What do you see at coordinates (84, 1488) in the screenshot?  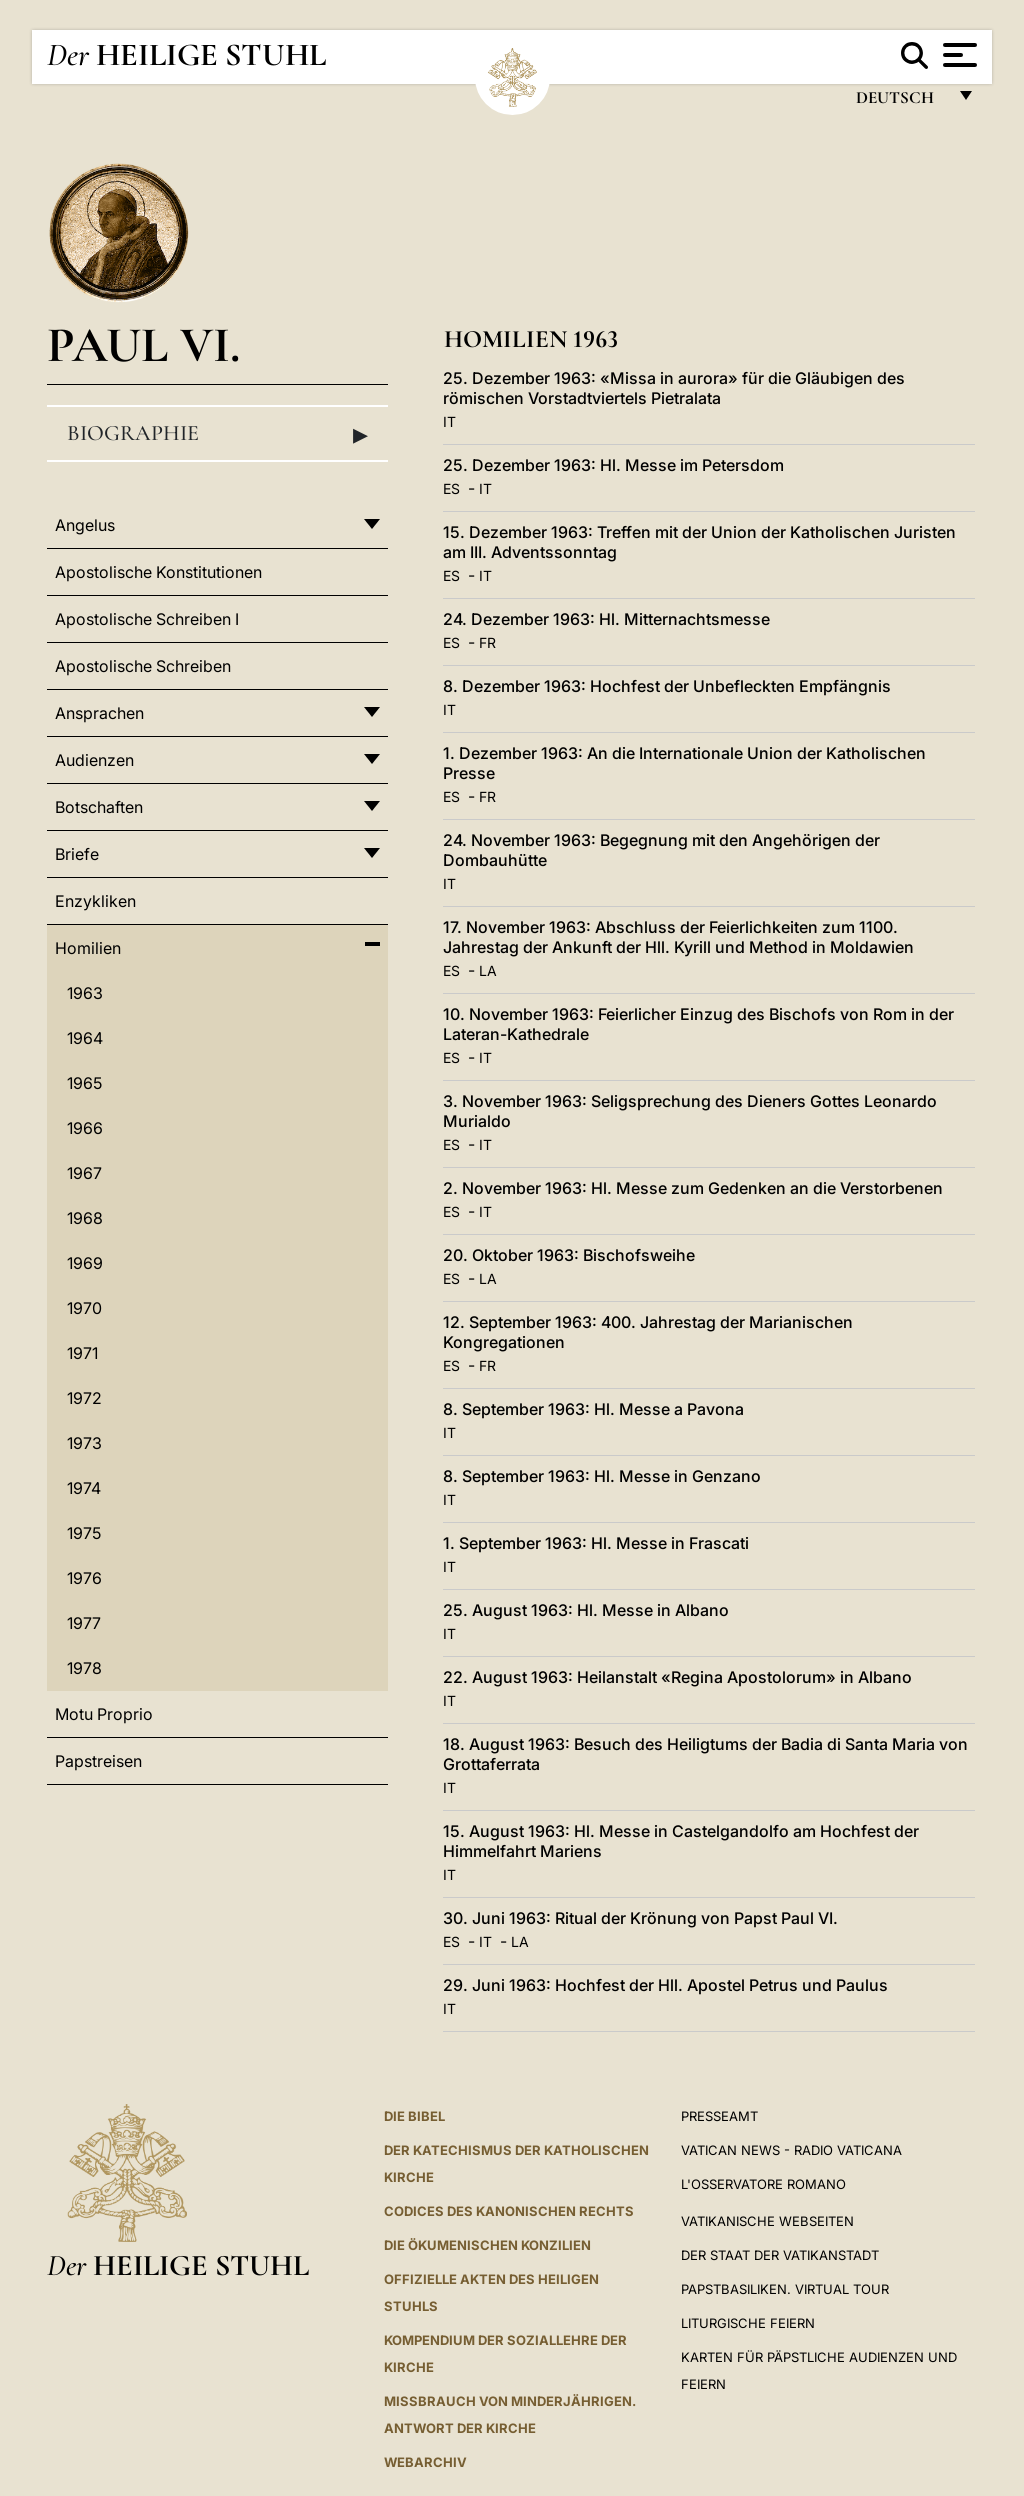 I see `1974` at bounding box center [84, 1488].